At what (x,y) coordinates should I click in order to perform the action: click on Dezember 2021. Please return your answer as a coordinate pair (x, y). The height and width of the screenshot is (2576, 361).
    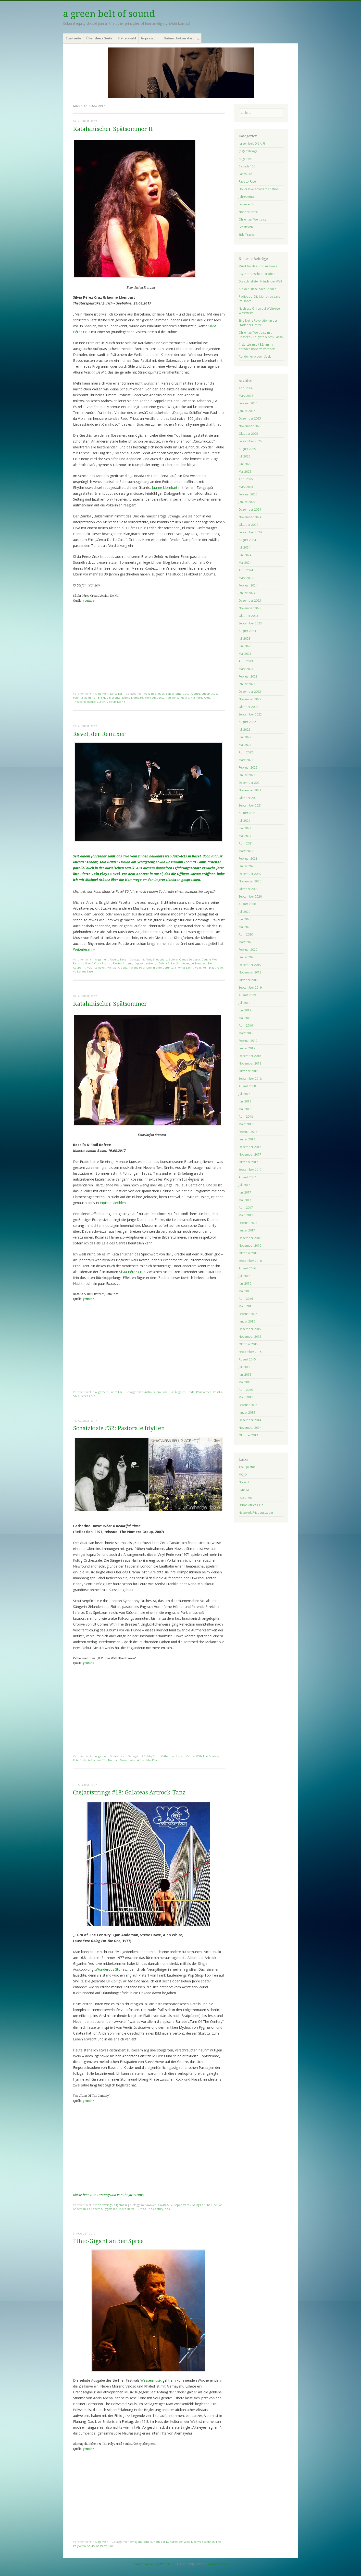
    Looking at the image, I should click on (250, 783).